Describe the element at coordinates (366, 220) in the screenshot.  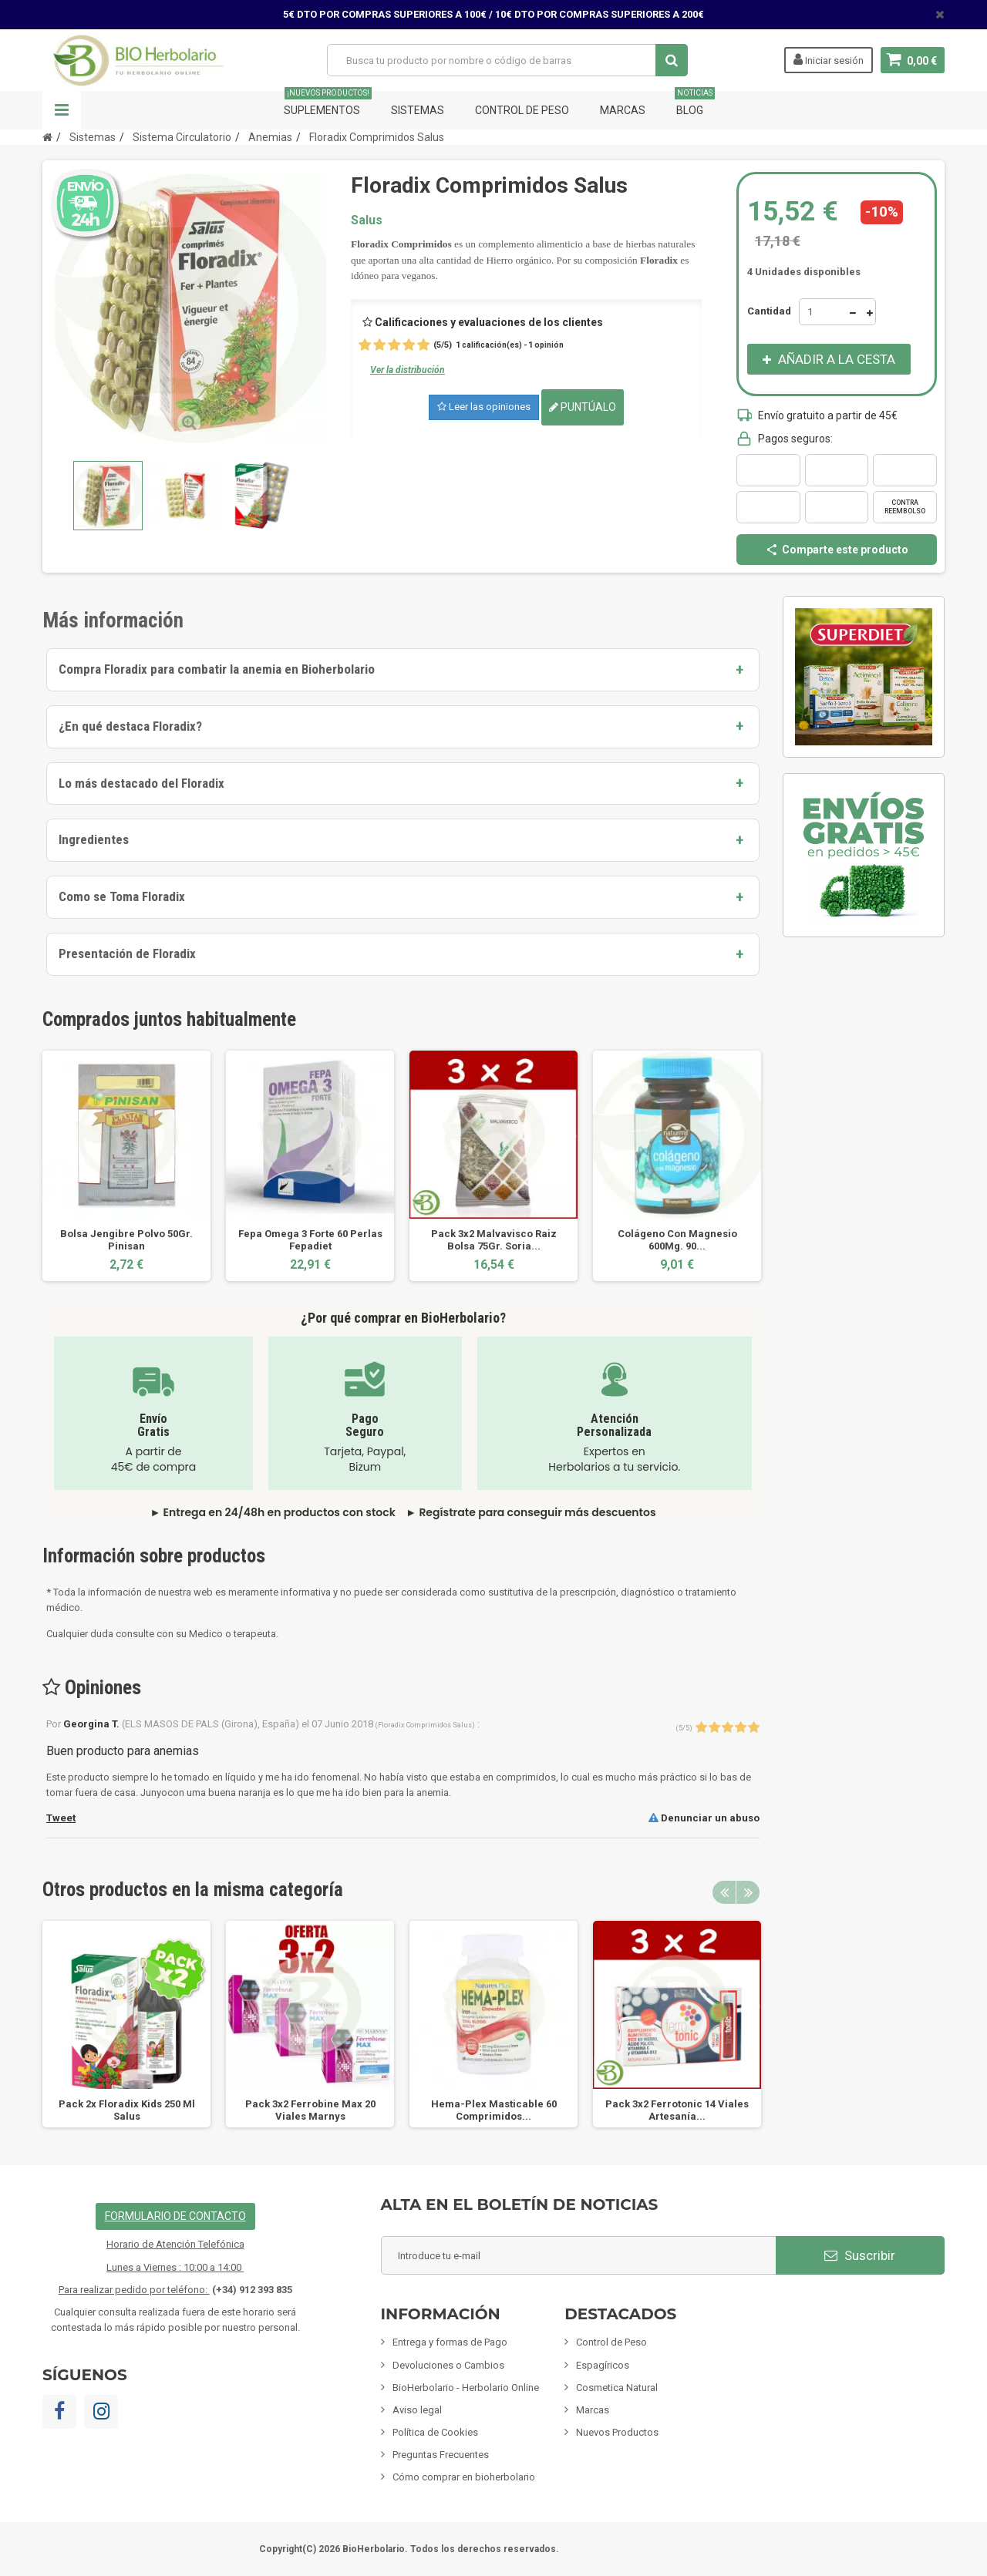
I see `Salus` at that location.